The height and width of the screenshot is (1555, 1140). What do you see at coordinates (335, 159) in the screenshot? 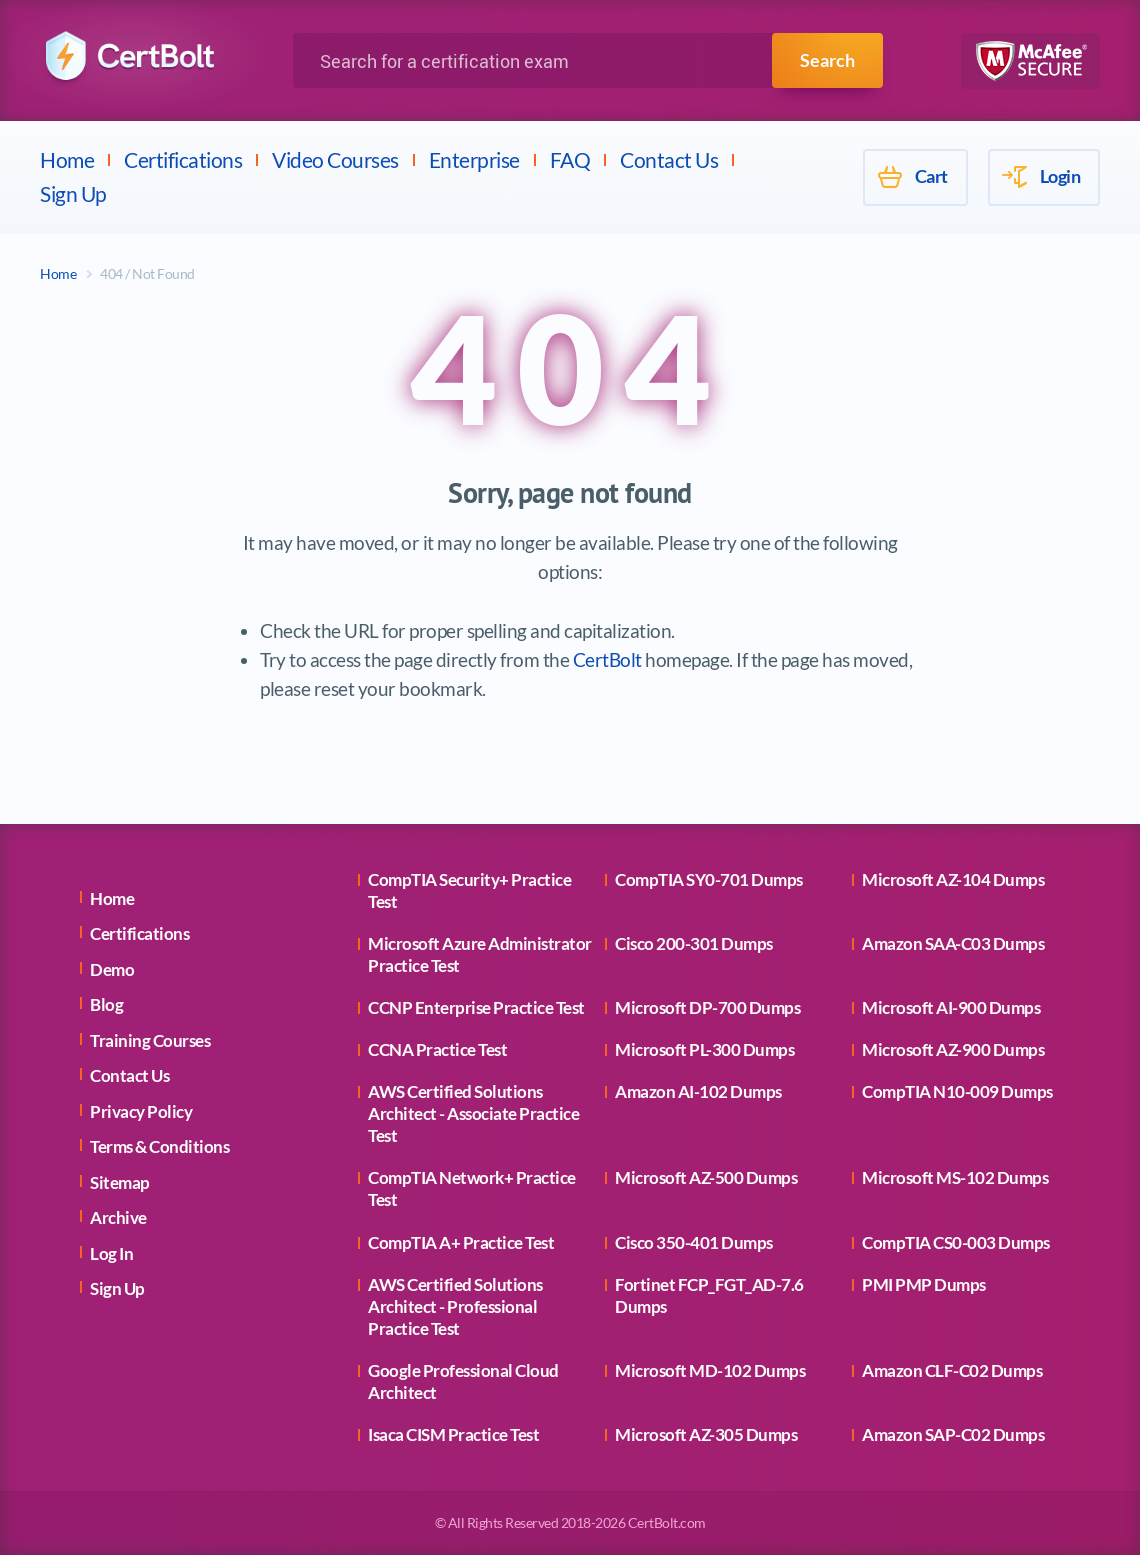
I see `Video Courses` at bounding box center [335, 159].